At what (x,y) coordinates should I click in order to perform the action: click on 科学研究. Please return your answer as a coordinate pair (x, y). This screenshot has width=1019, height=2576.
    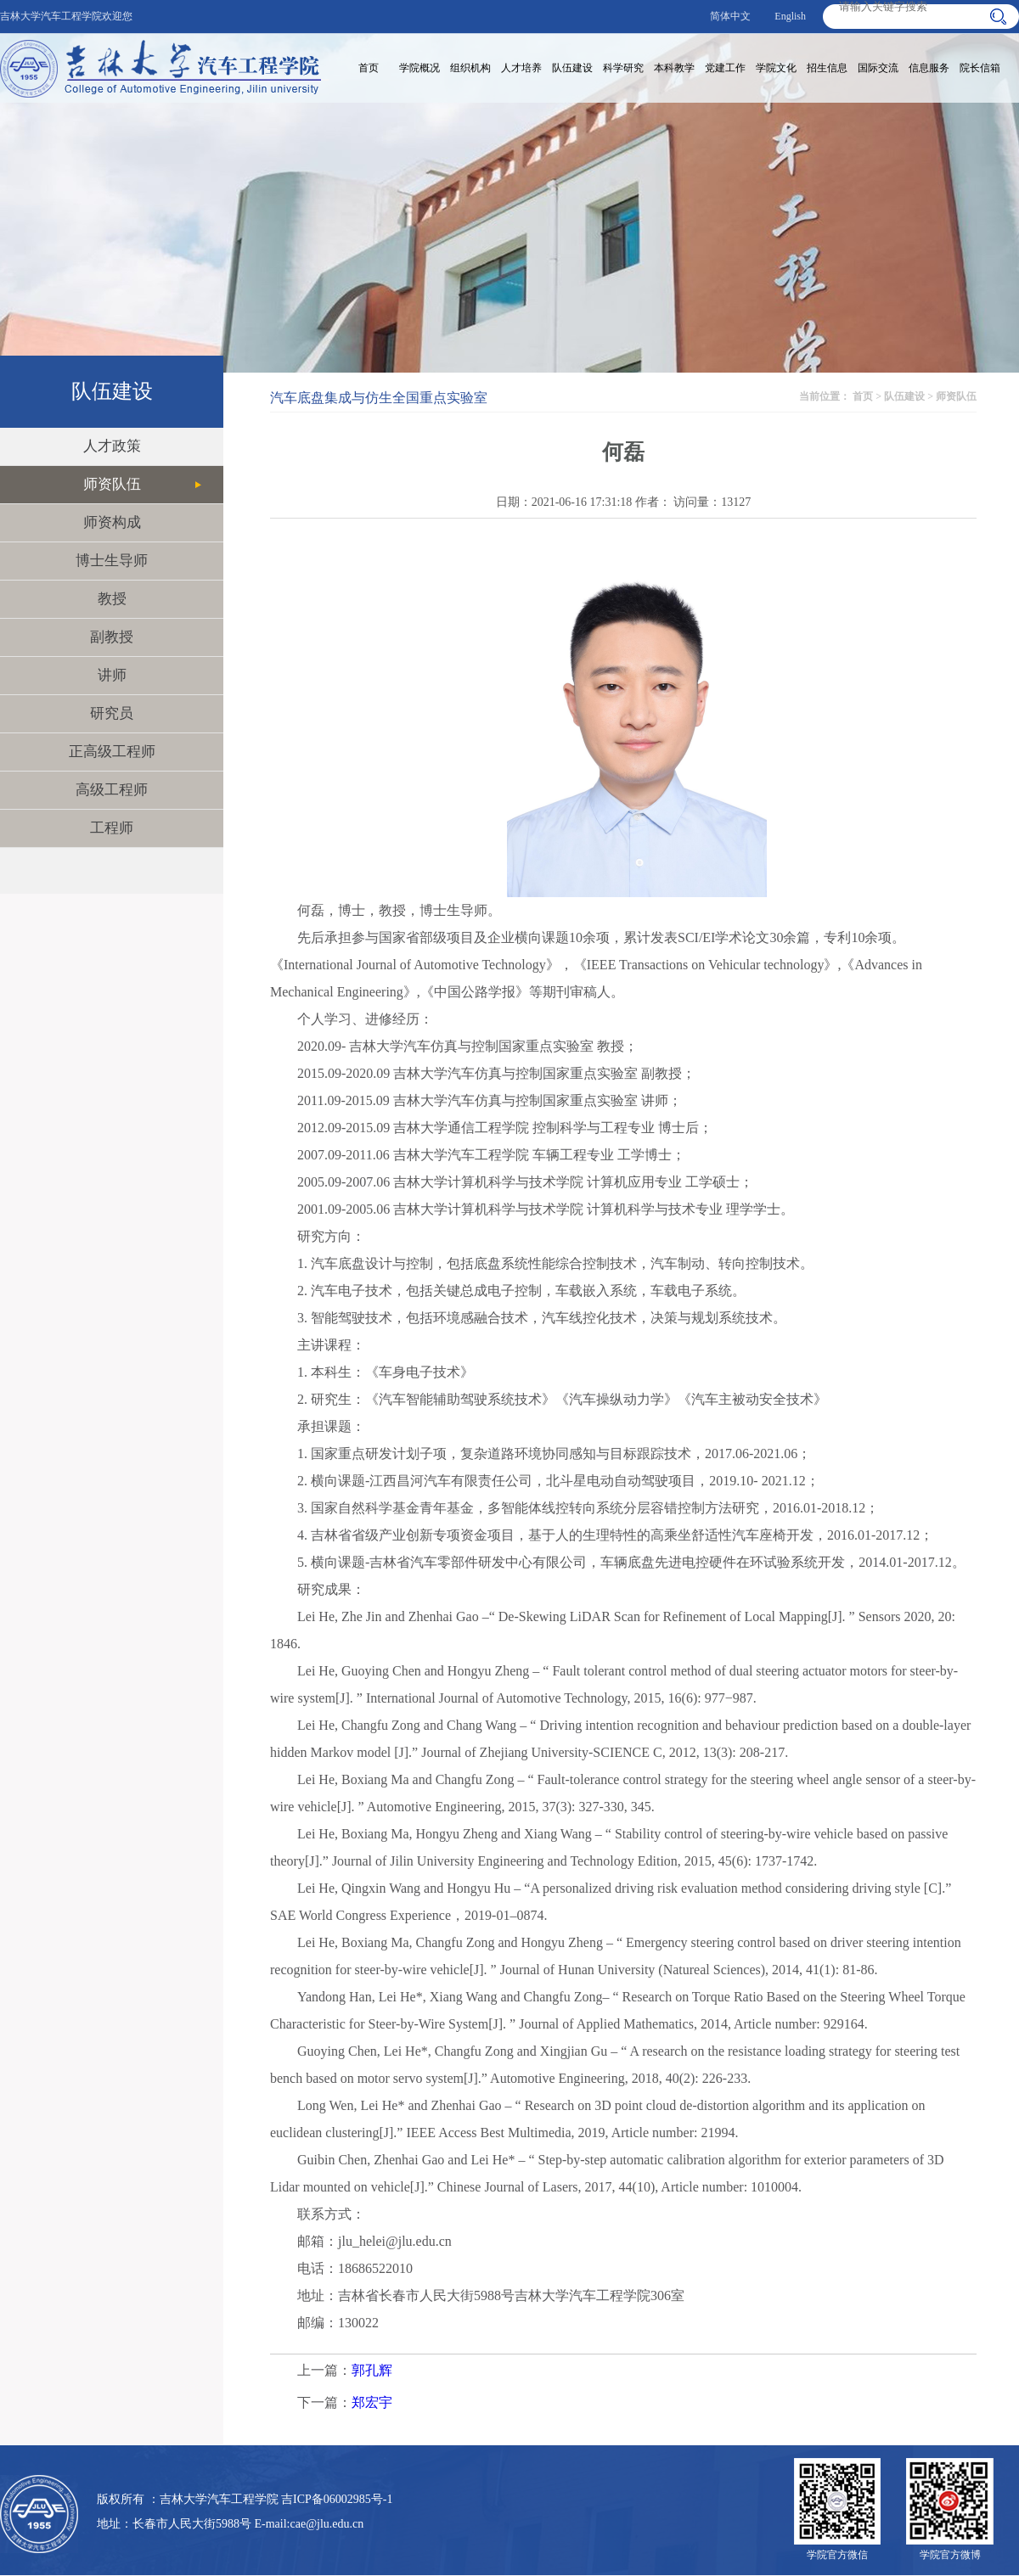
    Looking at the image, I should click on (623, 68).